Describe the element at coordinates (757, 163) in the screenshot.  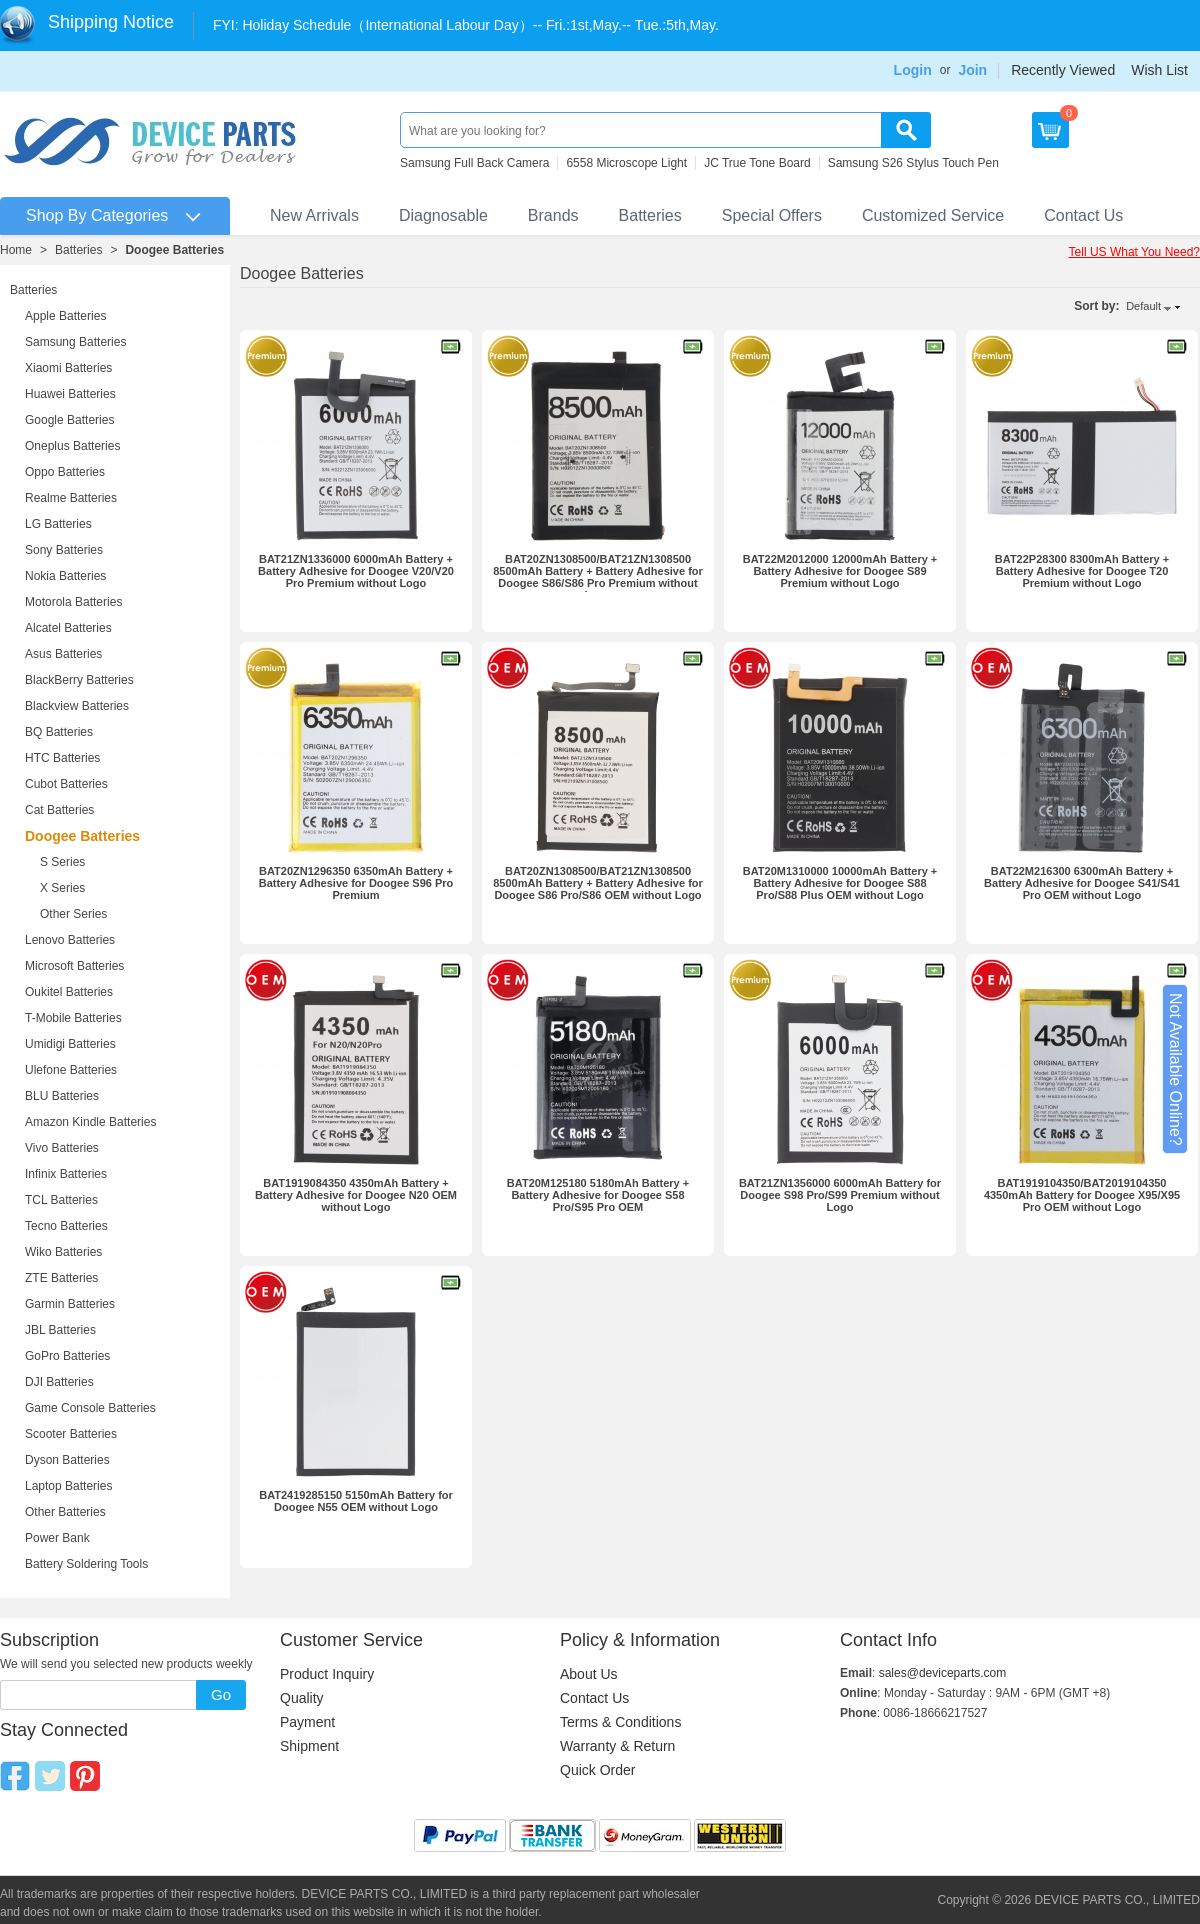
I see `JC True Tone Board` at that location.